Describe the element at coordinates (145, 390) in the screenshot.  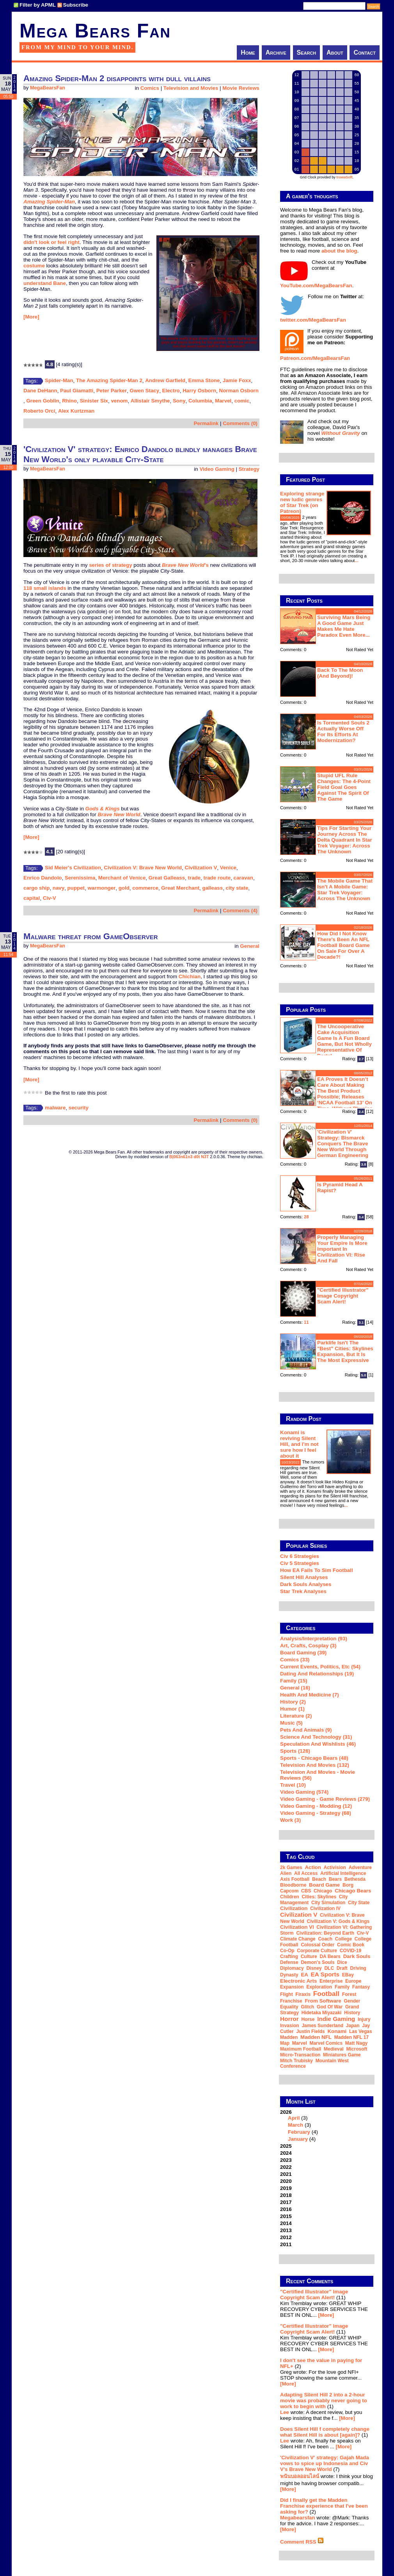
I see `Gwen Stacy` at that location.